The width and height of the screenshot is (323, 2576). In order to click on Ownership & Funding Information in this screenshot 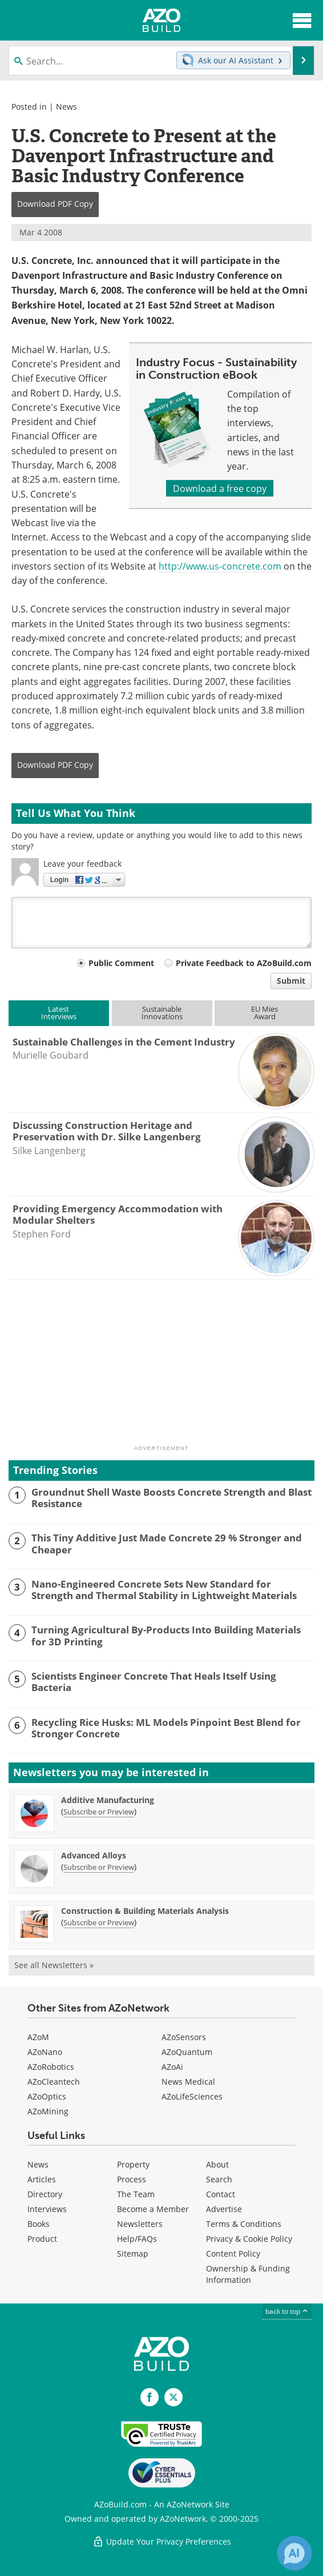, I will do `click(248, 2274)`.